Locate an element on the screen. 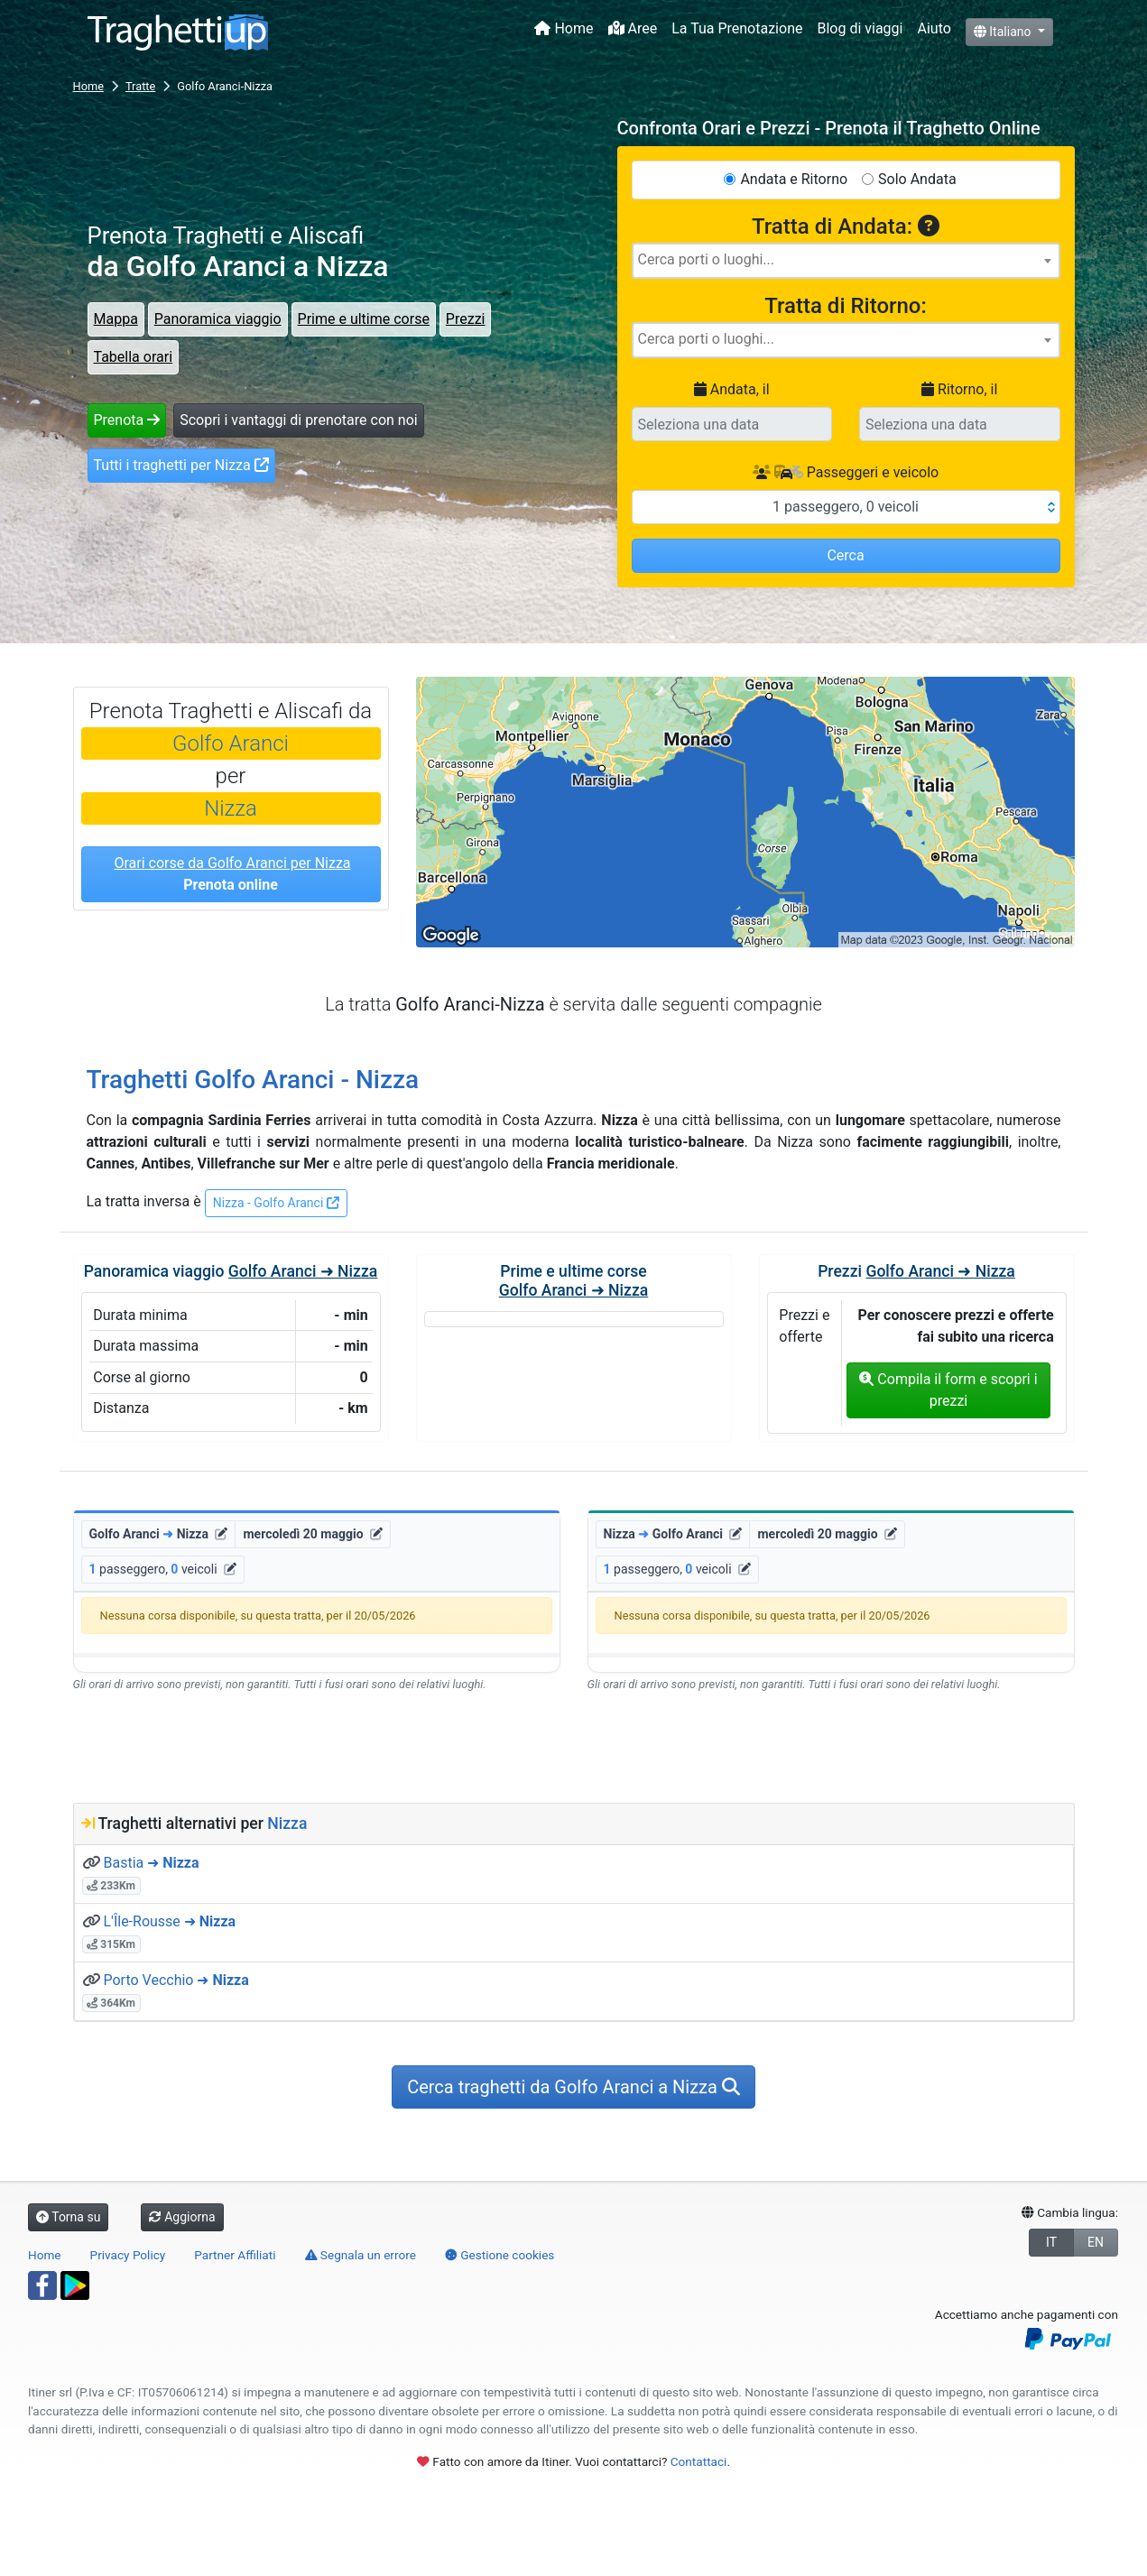 This screenshot has height=2576, width=1147. Tutti i traghetti per Nizza is located at coordinates (181, 465).